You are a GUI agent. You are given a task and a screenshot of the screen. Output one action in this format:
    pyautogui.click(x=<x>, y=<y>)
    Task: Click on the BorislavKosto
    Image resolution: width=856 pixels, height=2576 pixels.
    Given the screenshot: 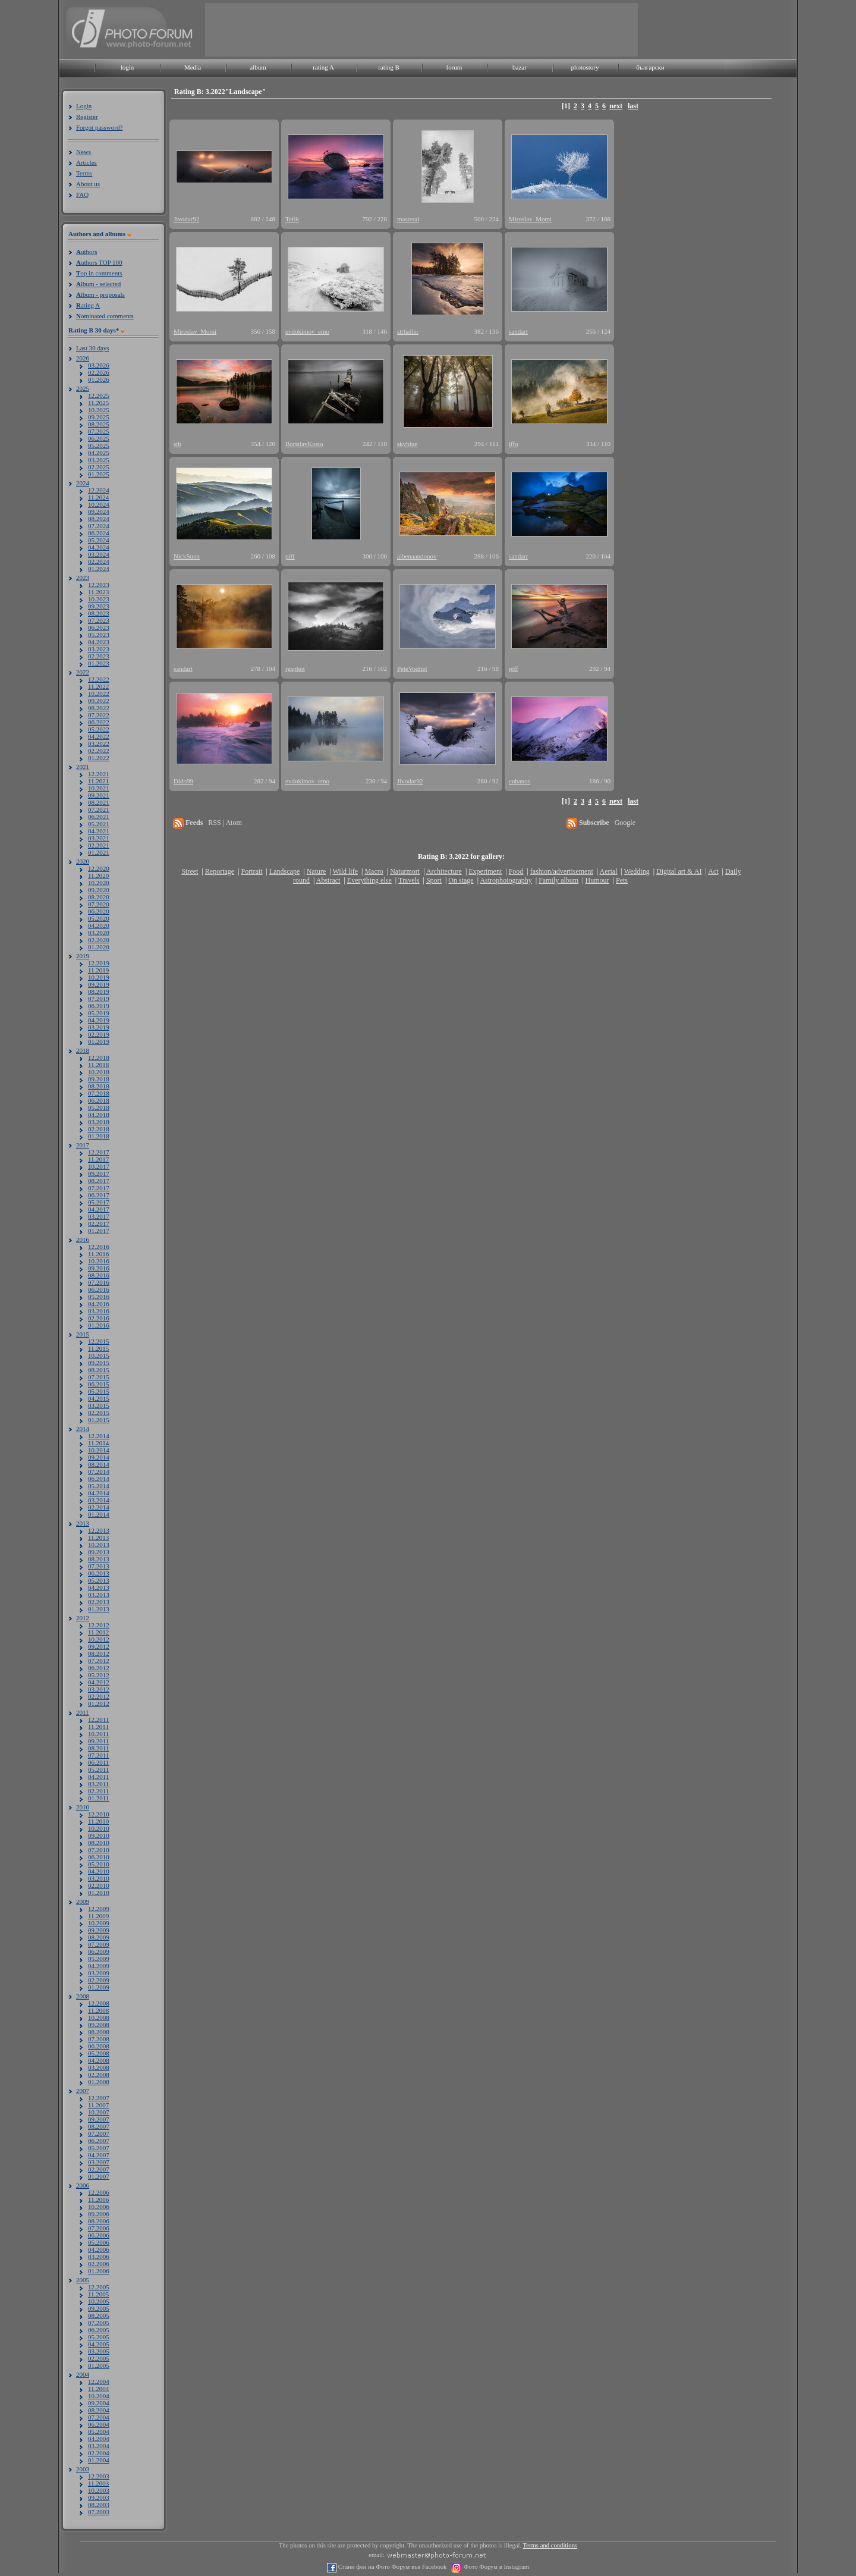 What is the action you would take?
    pyautogui.click(x=304, y=443)
    